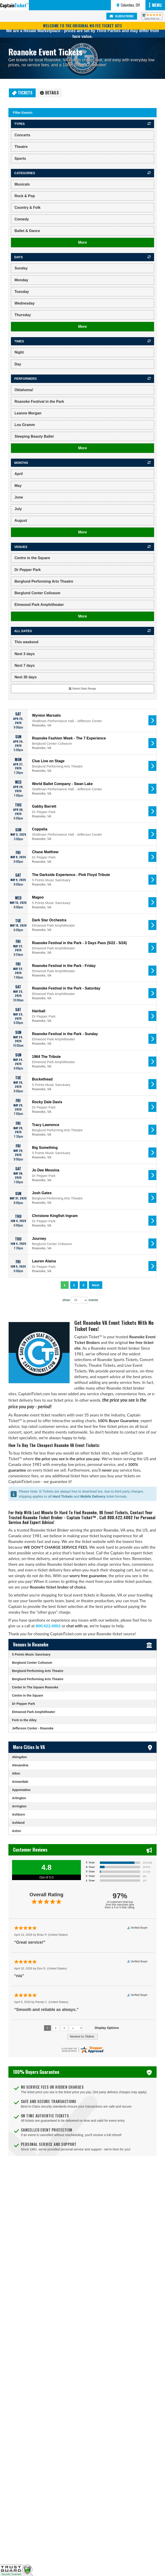 The width and height of the screenshot is (165, 2576). Describe the element at coordinates (32, 558) in the screenshot. I see `Centre in the Square` at that location.